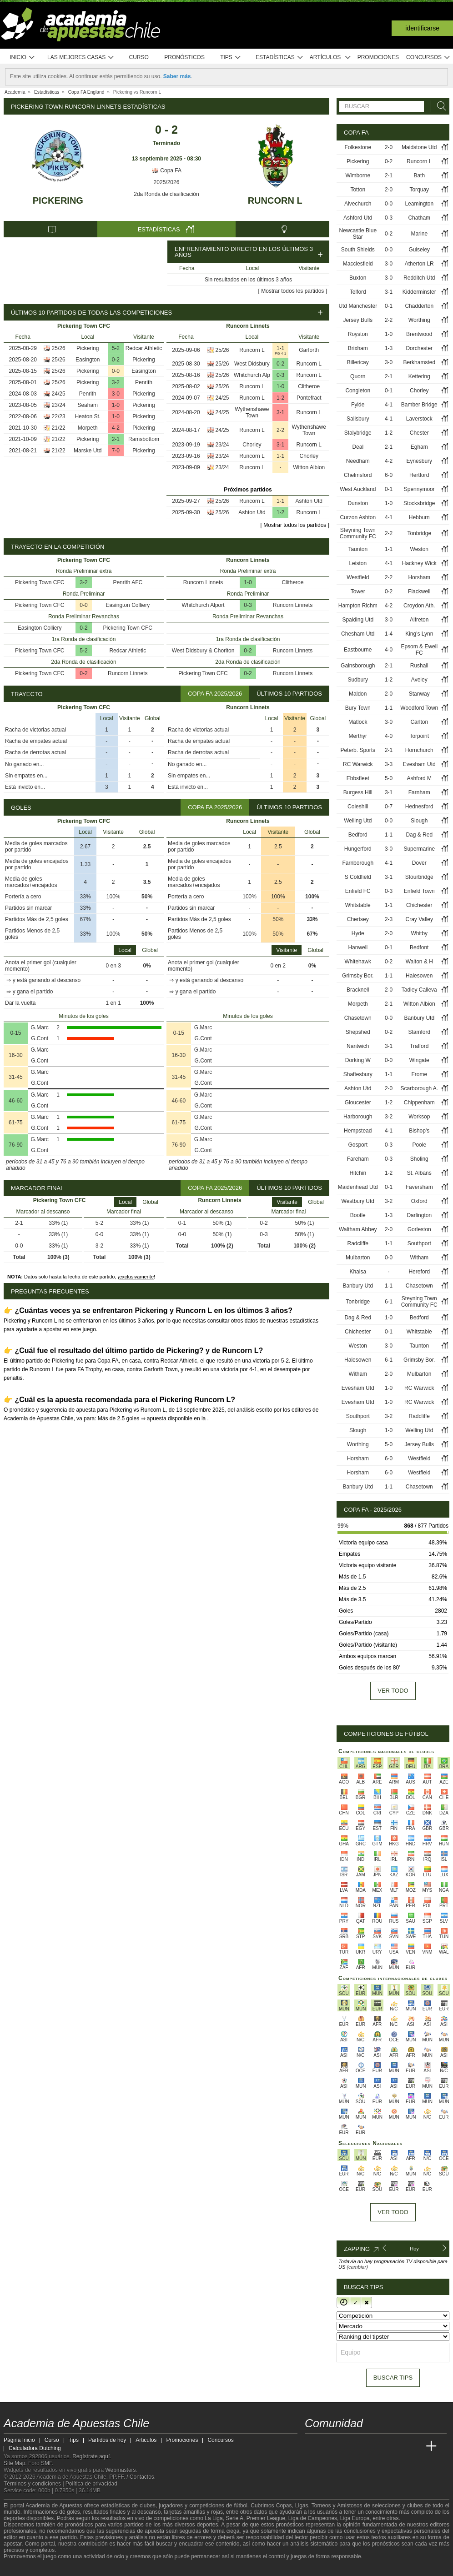  Describe the element at coordinates (419, 503) in the screenshot. I see `Stocksbridge` at that location.